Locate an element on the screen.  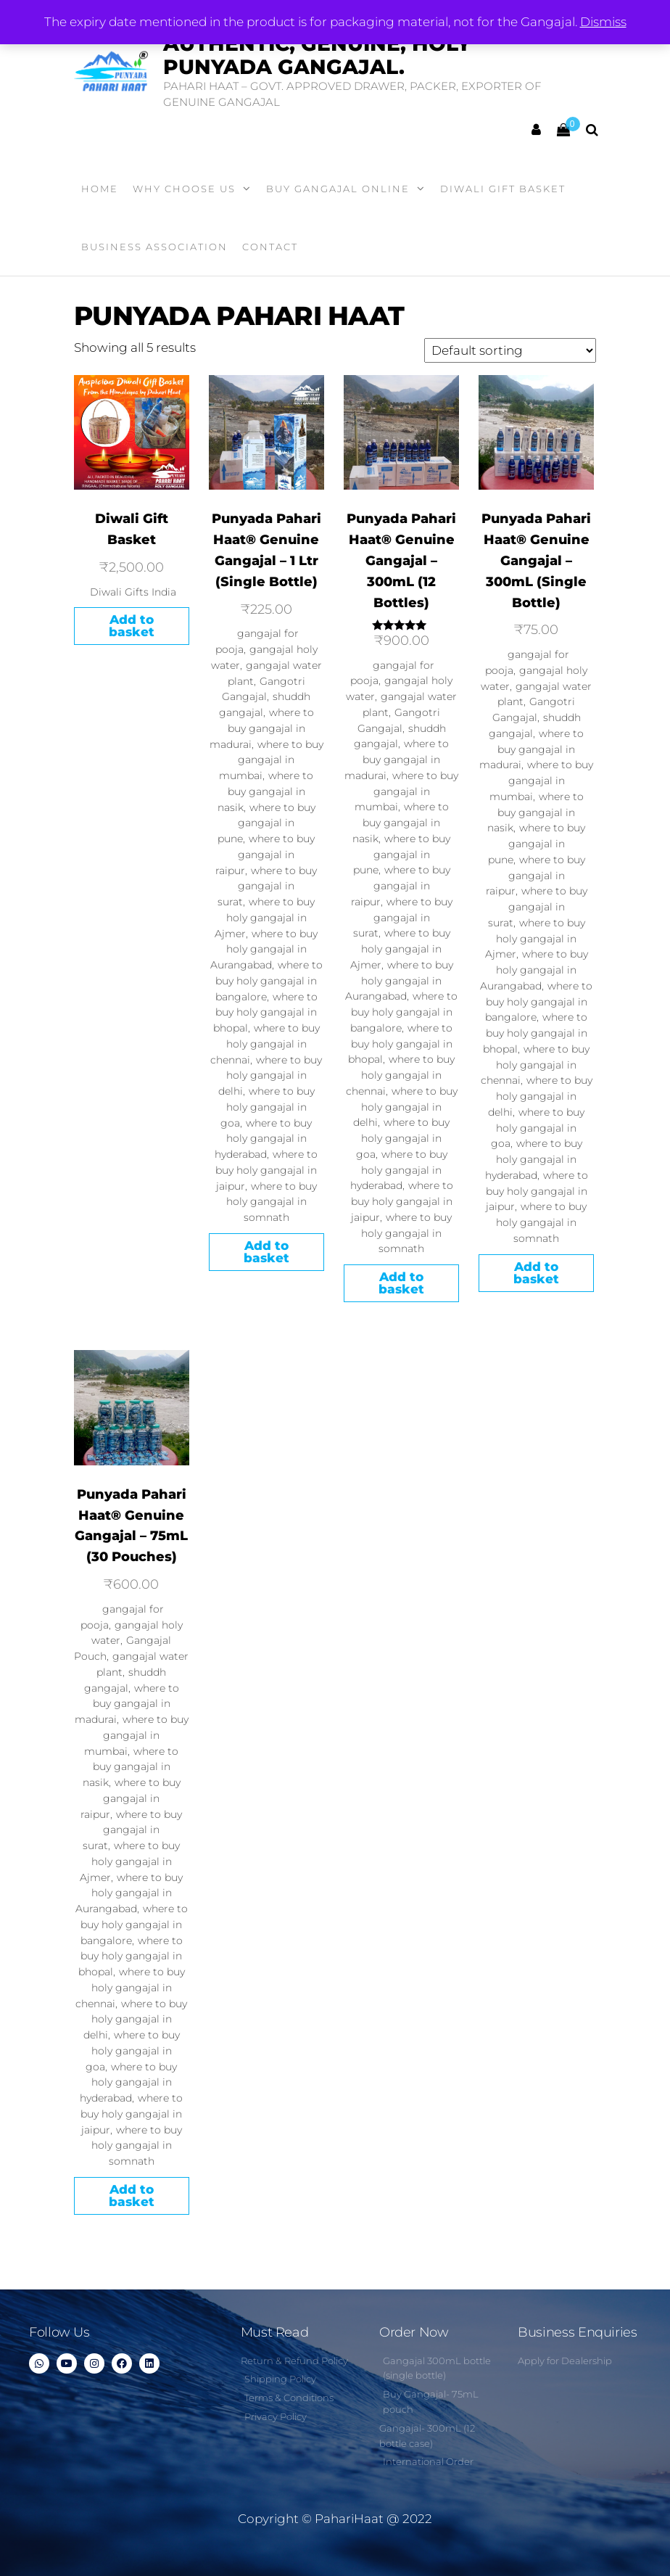
Authentic, Genuine, Holy Punyada Gangajal. is located at coordinates (317, 55).